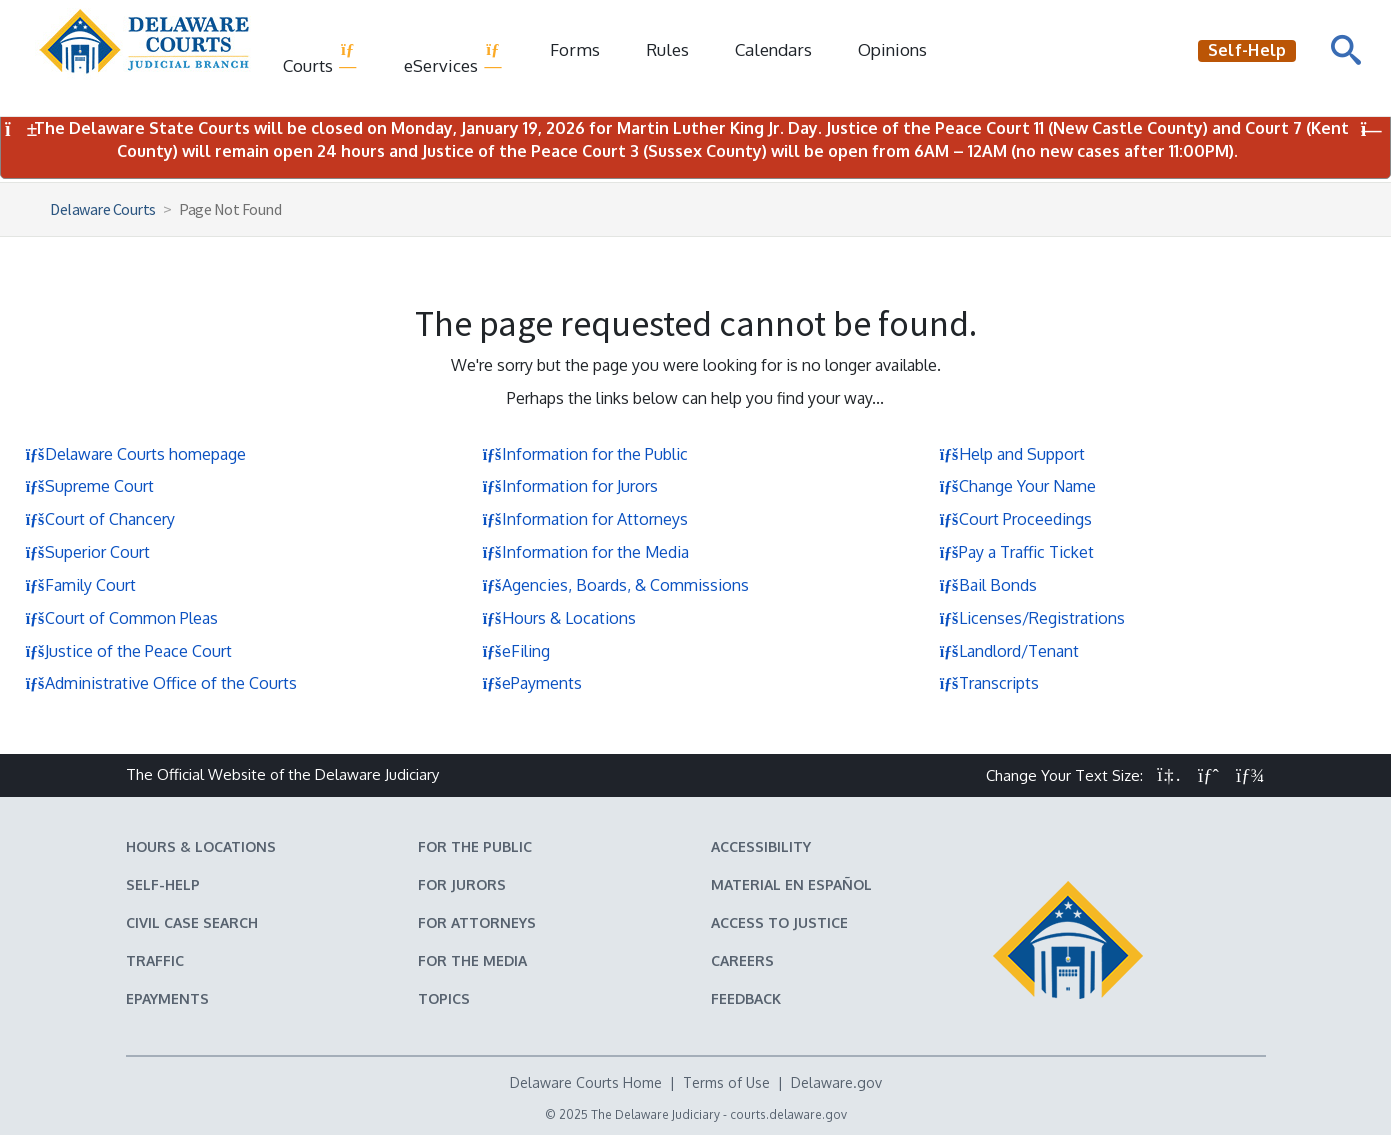 The height and width of the screenshot is (1135, 1391). I want to click on Superior Court, so click(87, 552).